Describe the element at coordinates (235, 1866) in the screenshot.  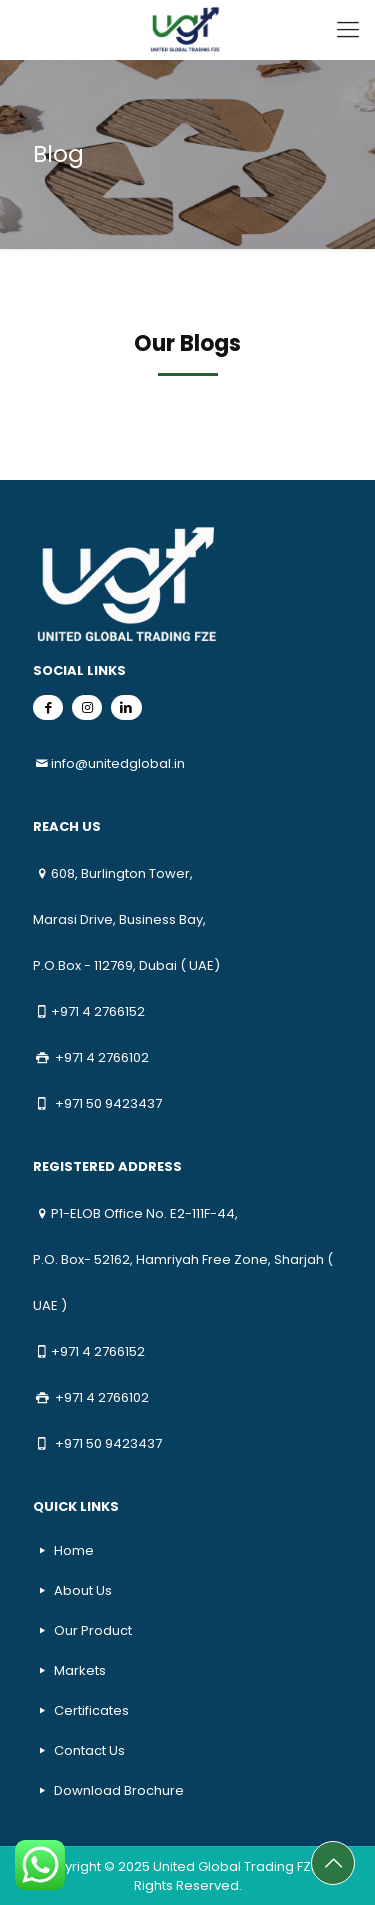
I see `United Global Trading FZE` at that location.